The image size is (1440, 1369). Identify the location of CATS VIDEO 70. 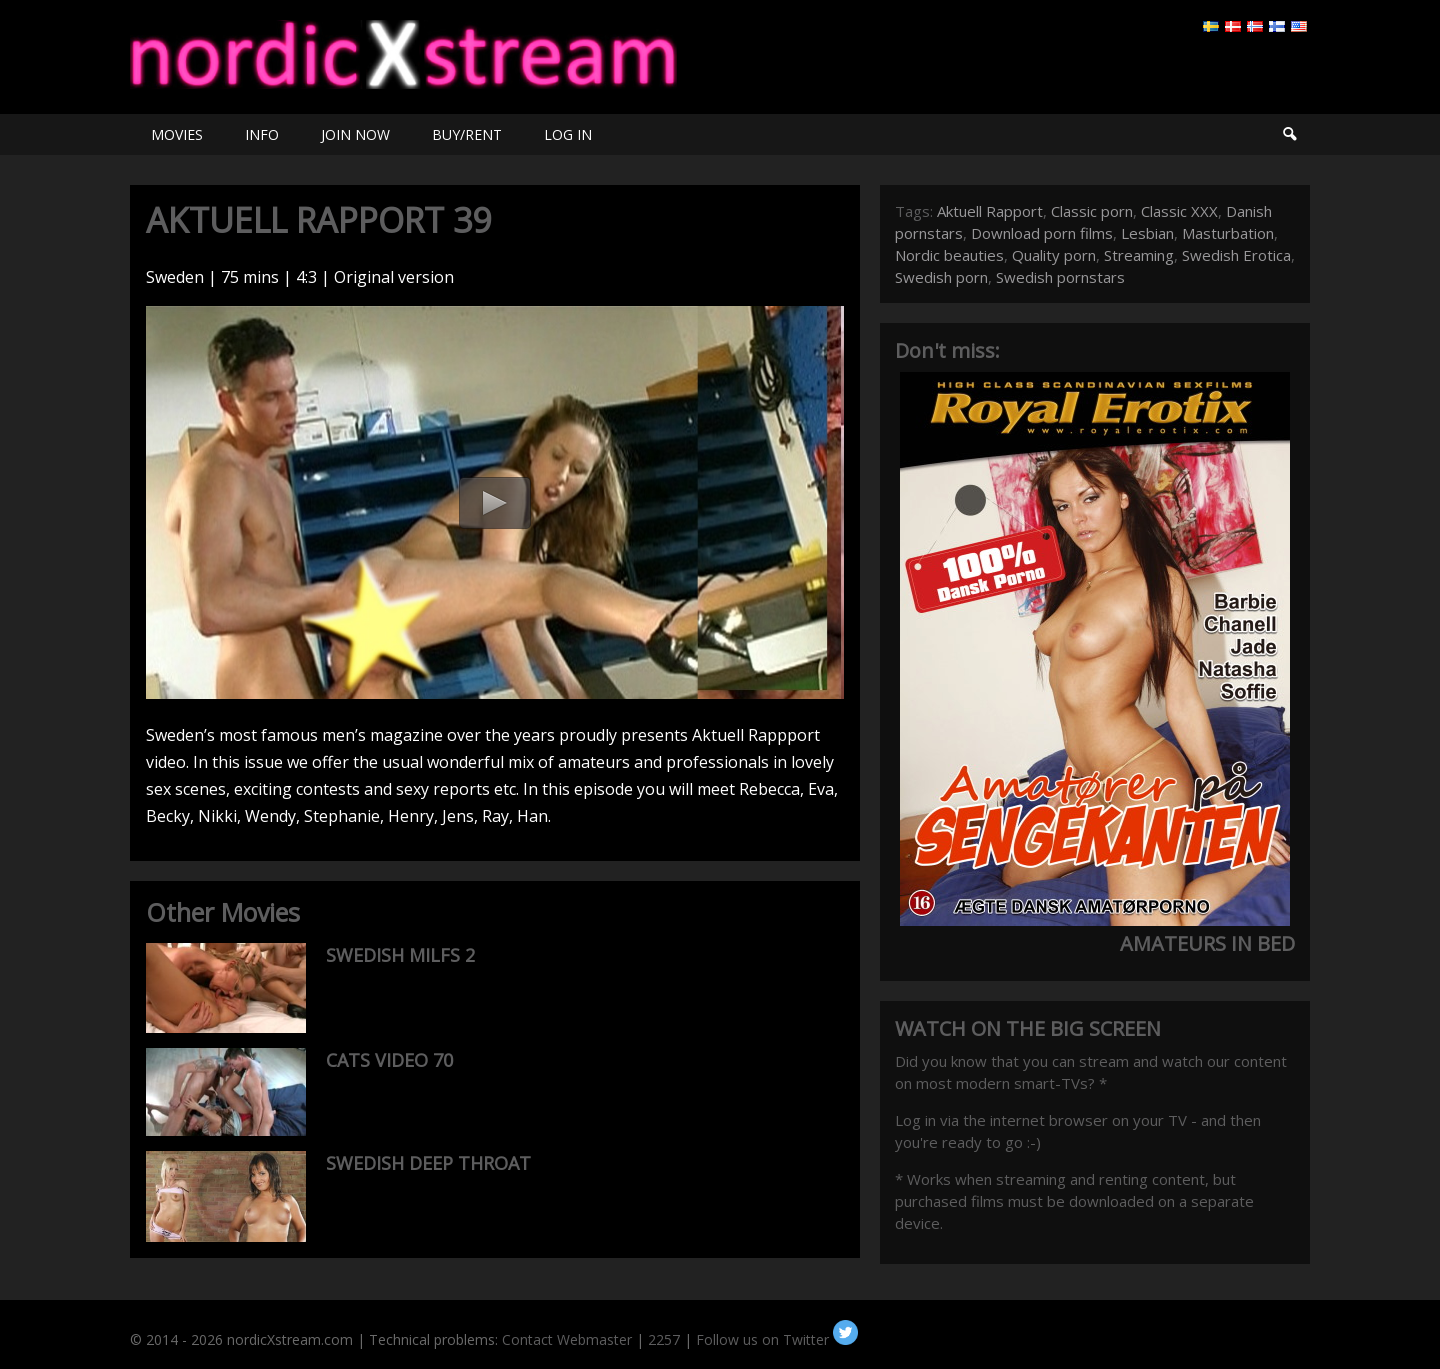
(389, 1060).